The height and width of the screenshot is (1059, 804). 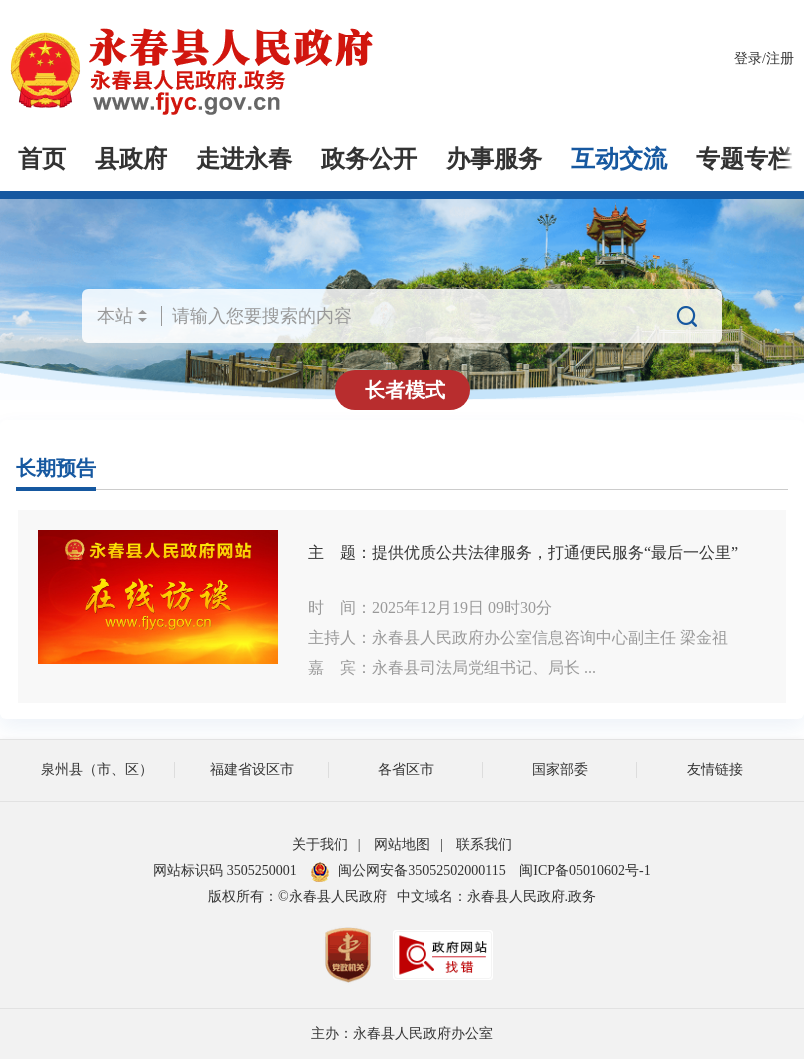 I want to click on 关于我们, so click(x=320, y=844).